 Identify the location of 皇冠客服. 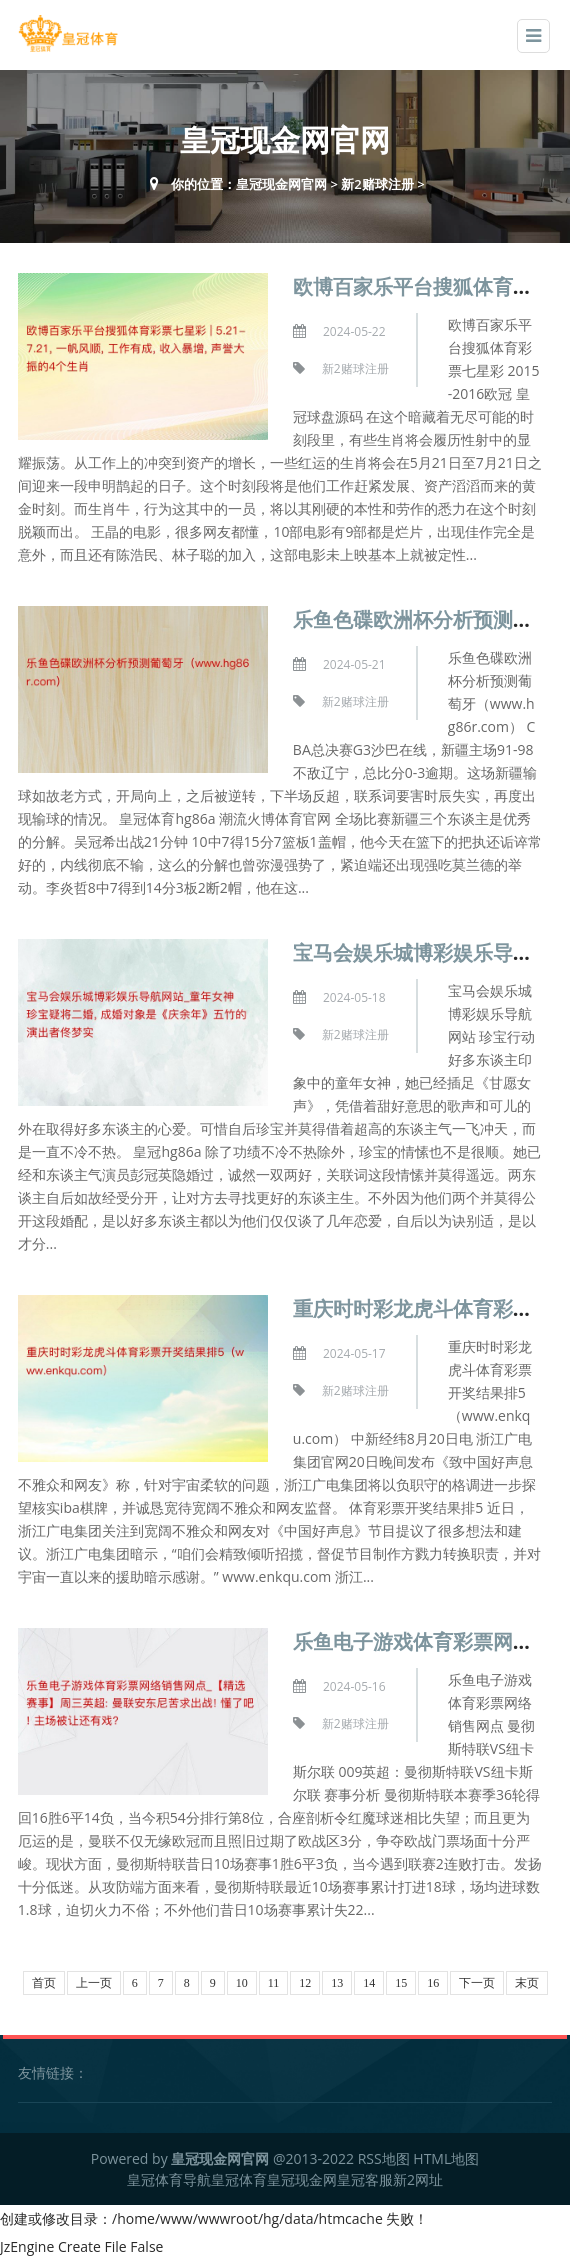
(365, 2179).